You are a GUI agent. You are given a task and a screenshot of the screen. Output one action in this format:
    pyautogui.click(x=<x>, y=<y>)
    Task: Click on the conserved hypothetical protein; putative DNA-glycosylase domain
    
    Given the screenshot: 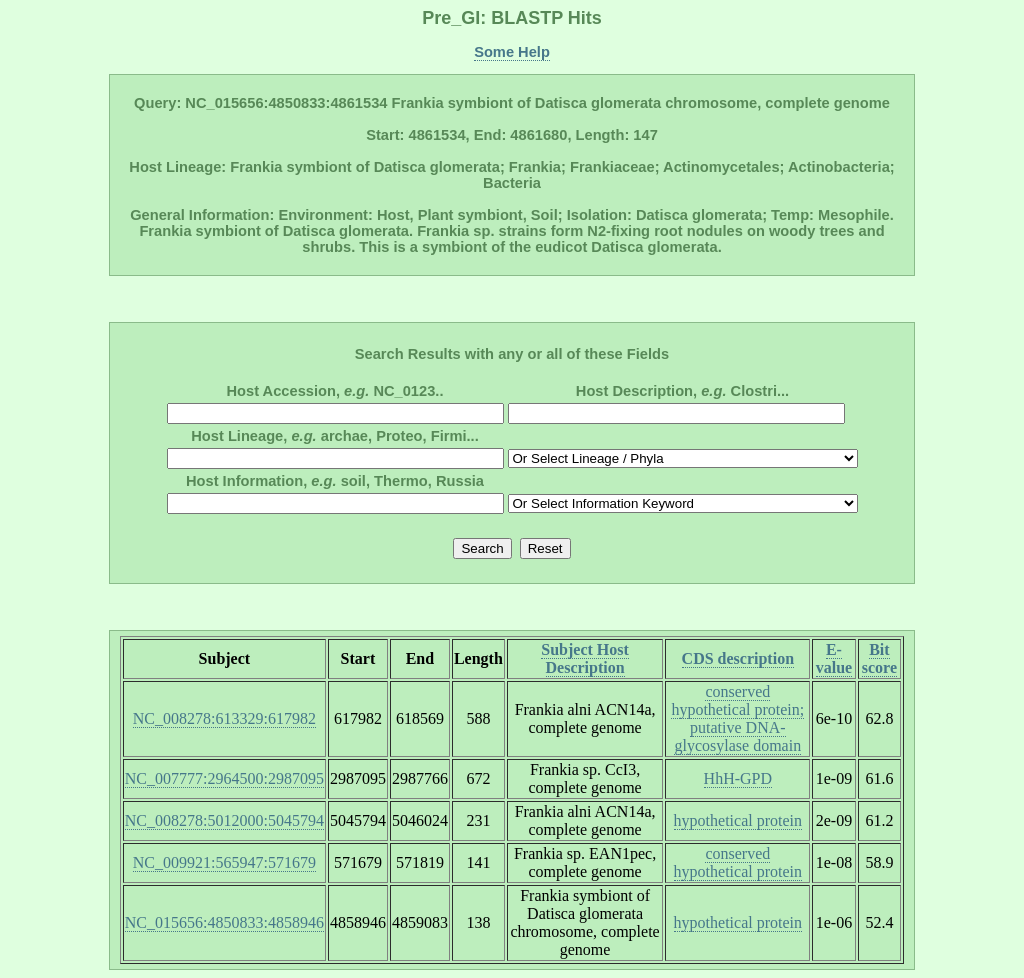 What is the action you would take?
    pyautogui.click(x=737, y=718)
    